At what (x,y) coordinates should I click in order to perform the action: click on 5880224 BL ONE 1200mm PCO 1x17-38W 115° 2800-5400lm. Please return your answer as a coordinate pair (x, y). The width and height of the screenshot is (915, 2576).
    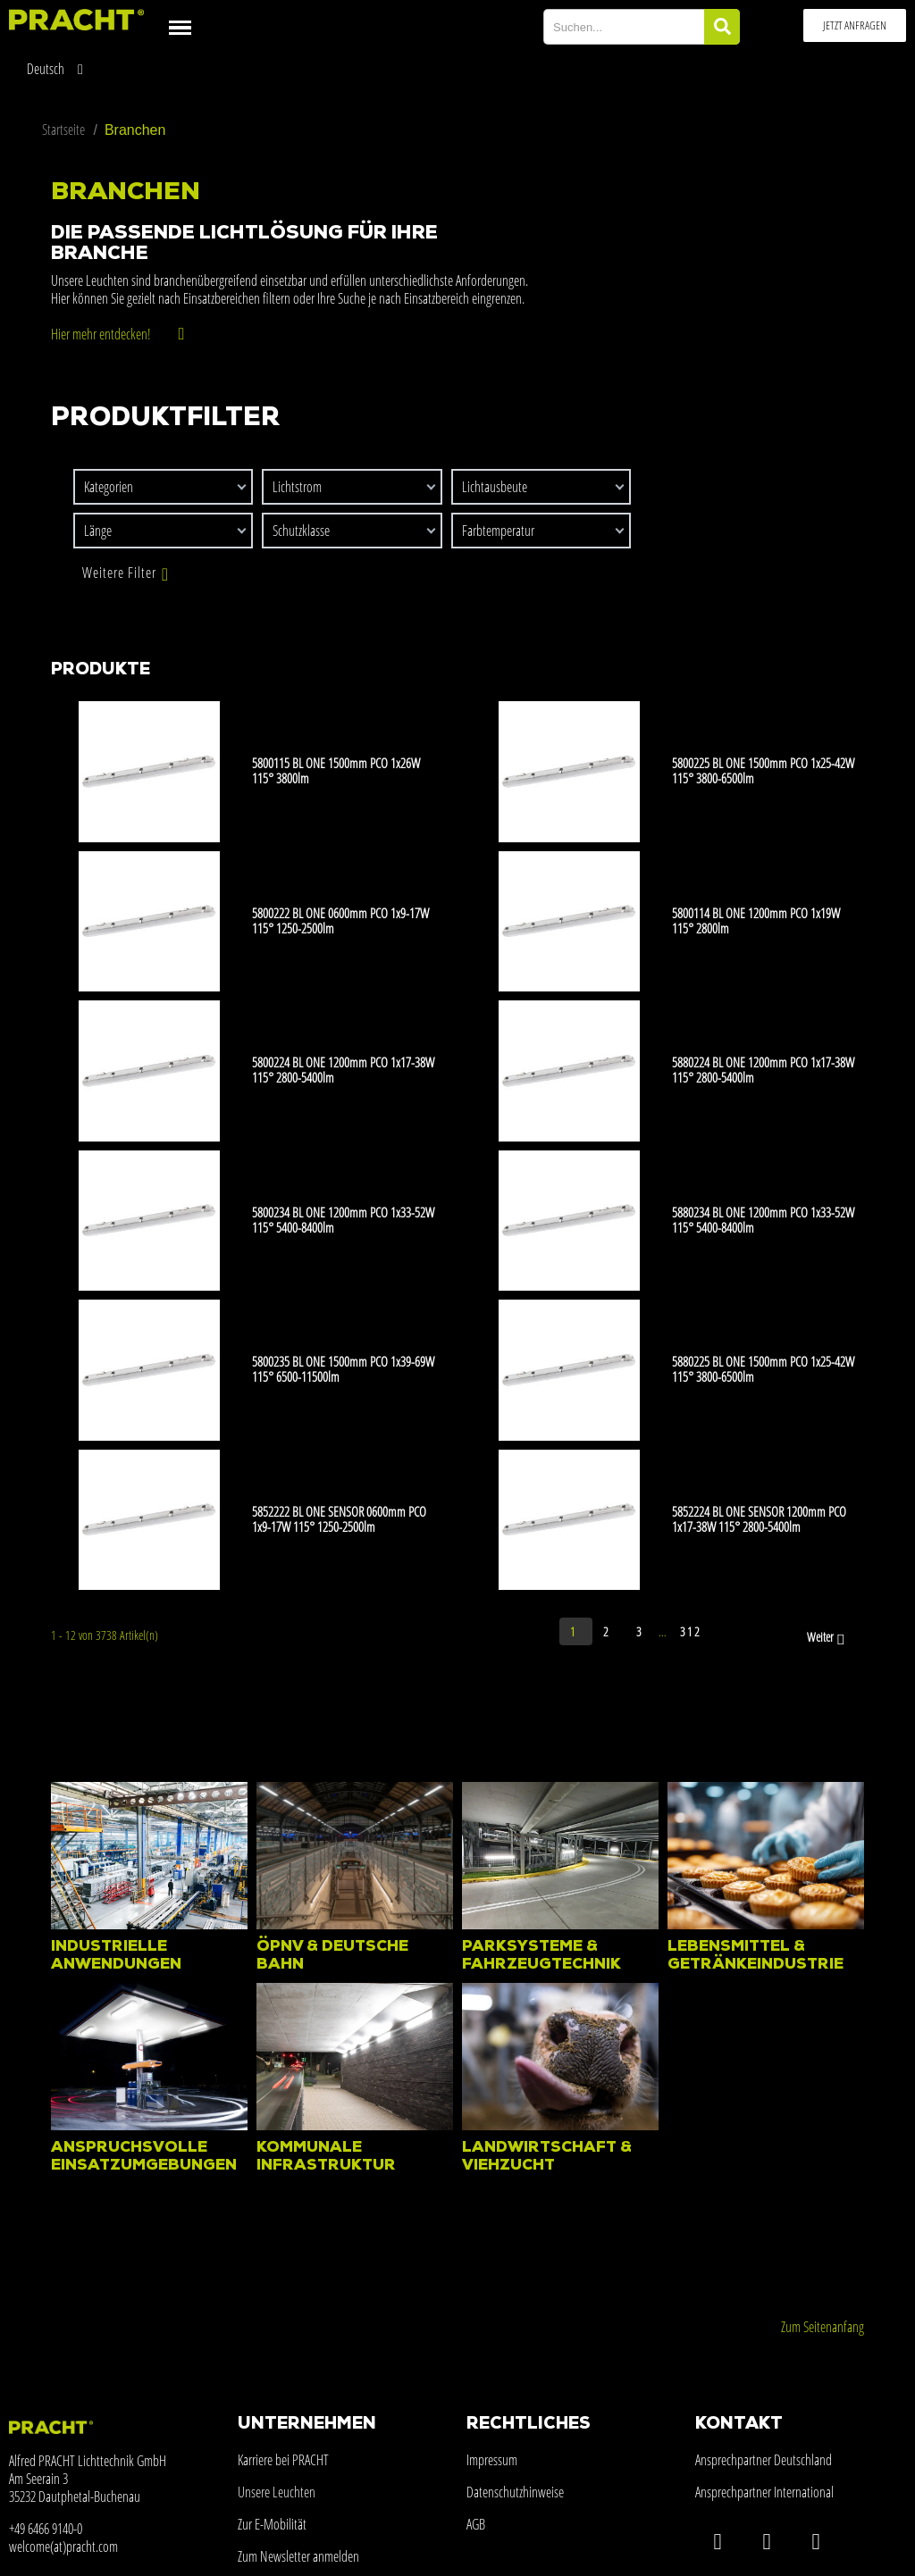
    Looking at the image, I should click on (763, 1069).